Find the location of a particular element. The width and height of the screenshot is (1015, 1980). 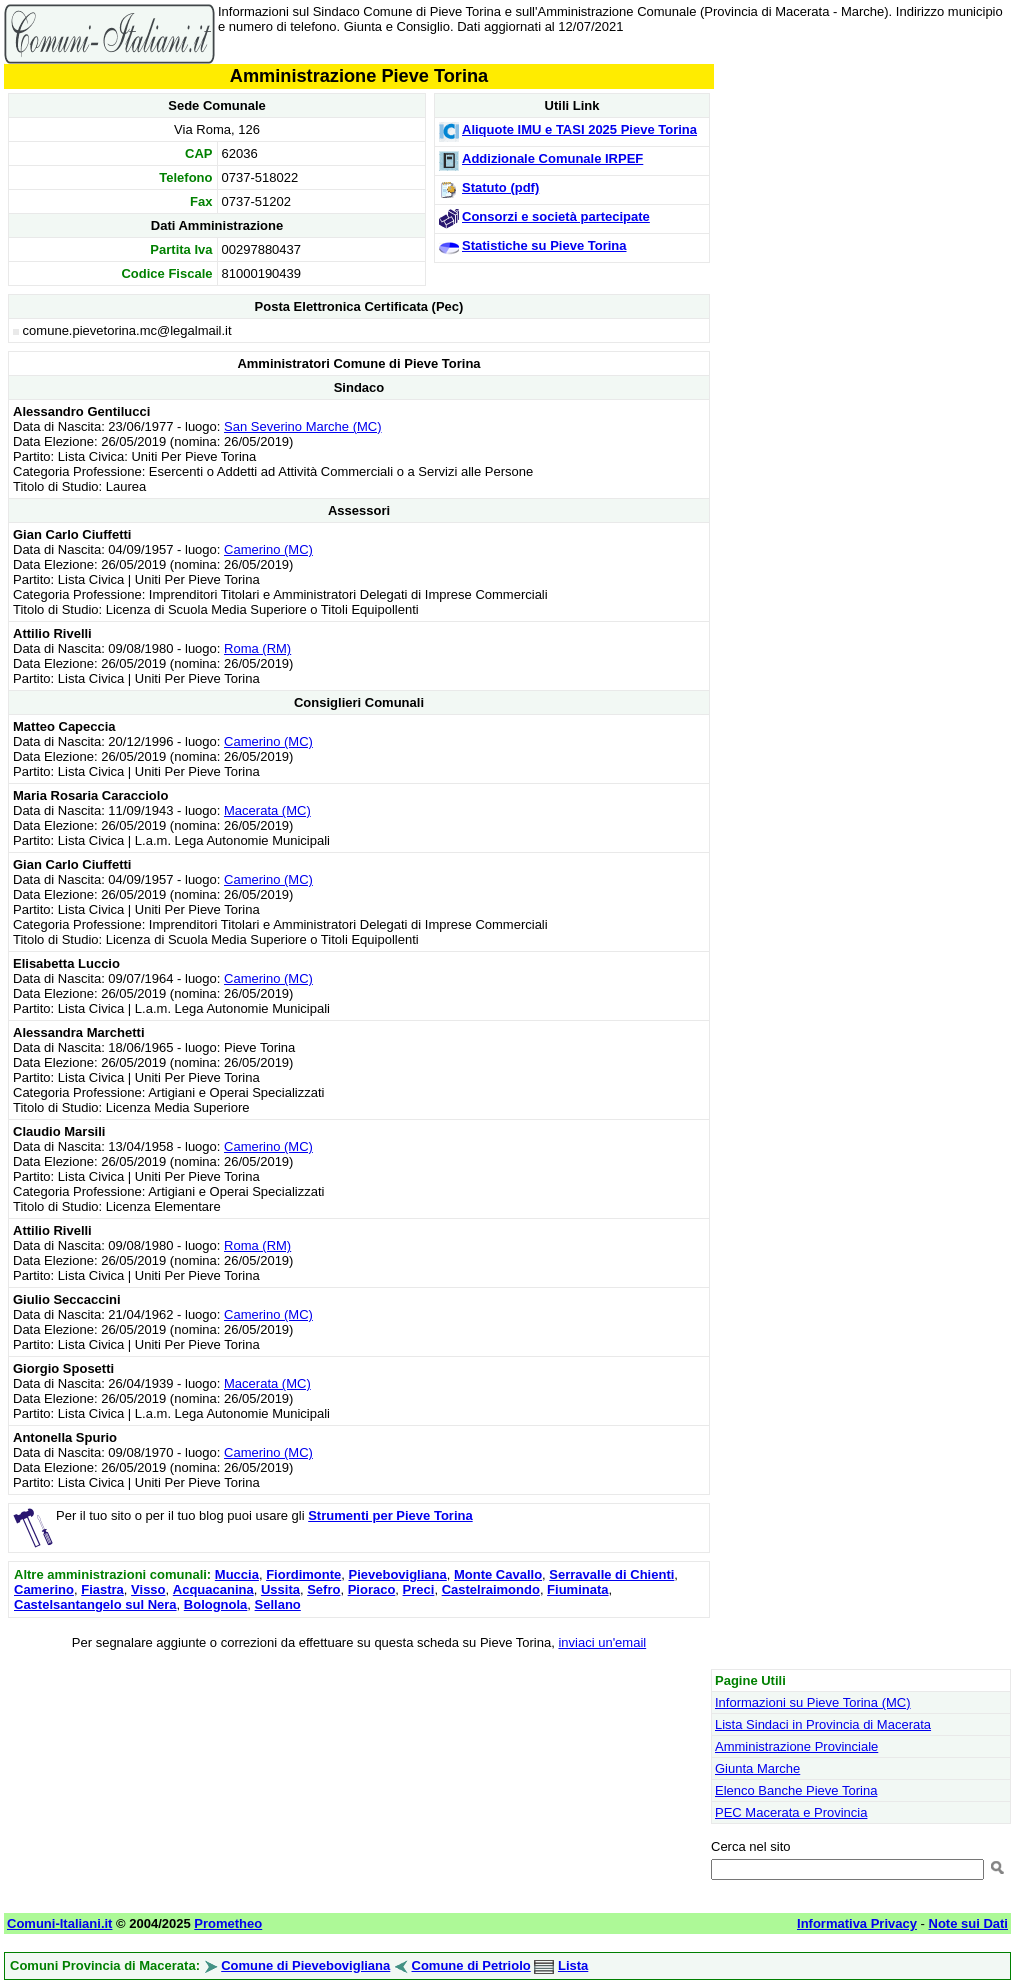

Consorzi e società partecipate is located at coordinates (556, 216).